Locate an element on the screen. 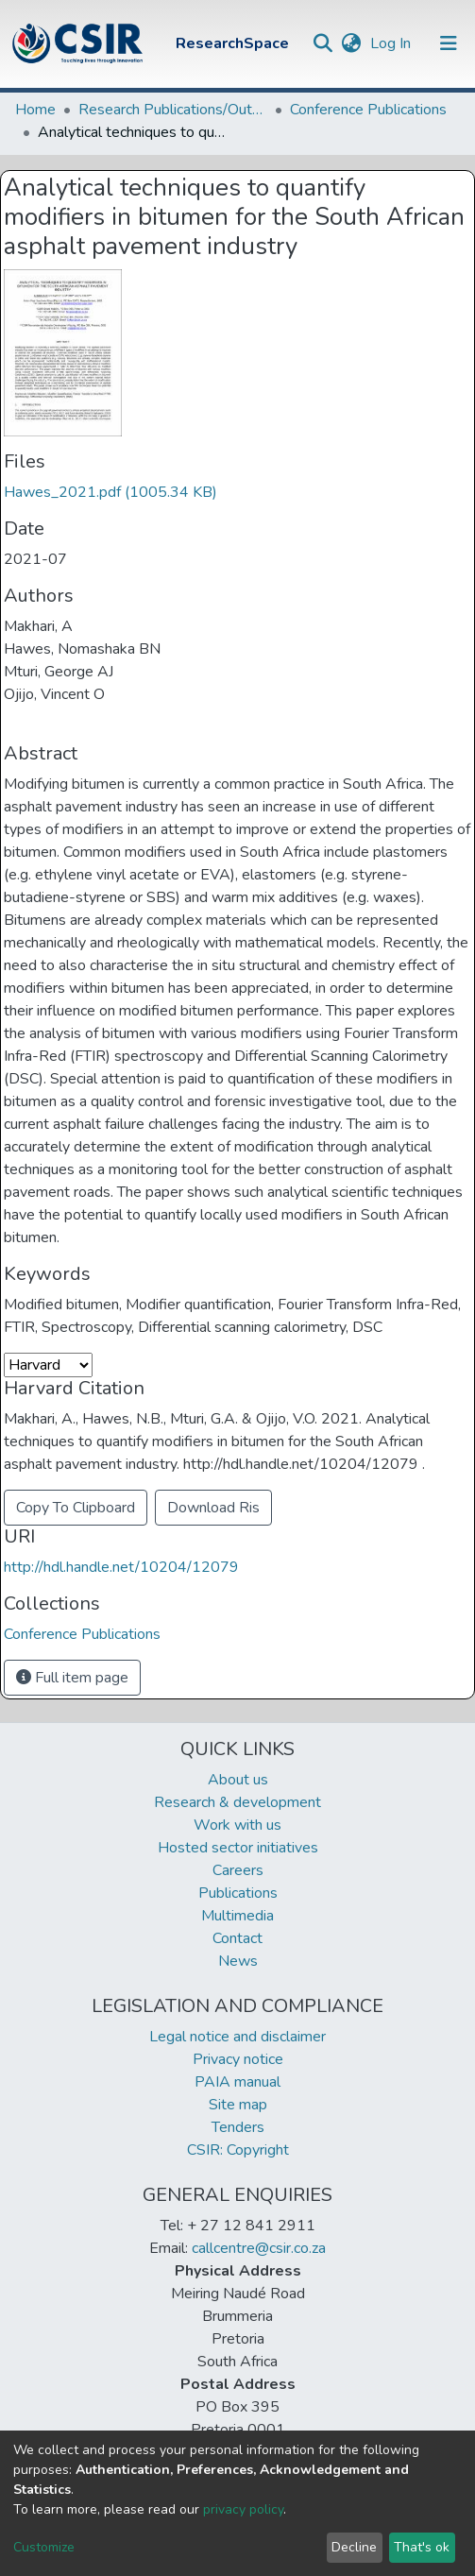 Image resolution: width=475 pixels, height=2576 pixels. Research & development is located at coordinates (237, 1802).